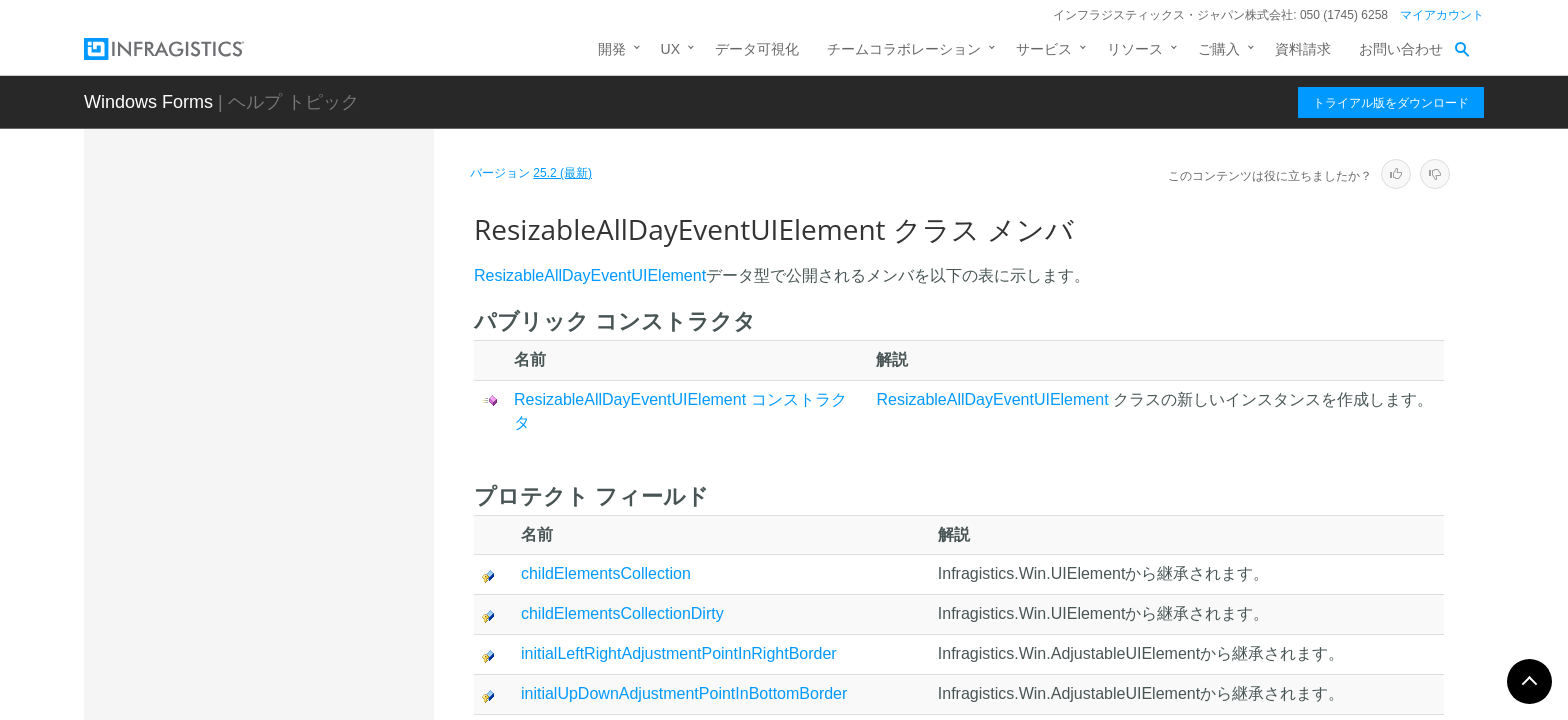 The height and width of the screenshot is (720, 1568). I want to click on メソッド, so click(242, 579).